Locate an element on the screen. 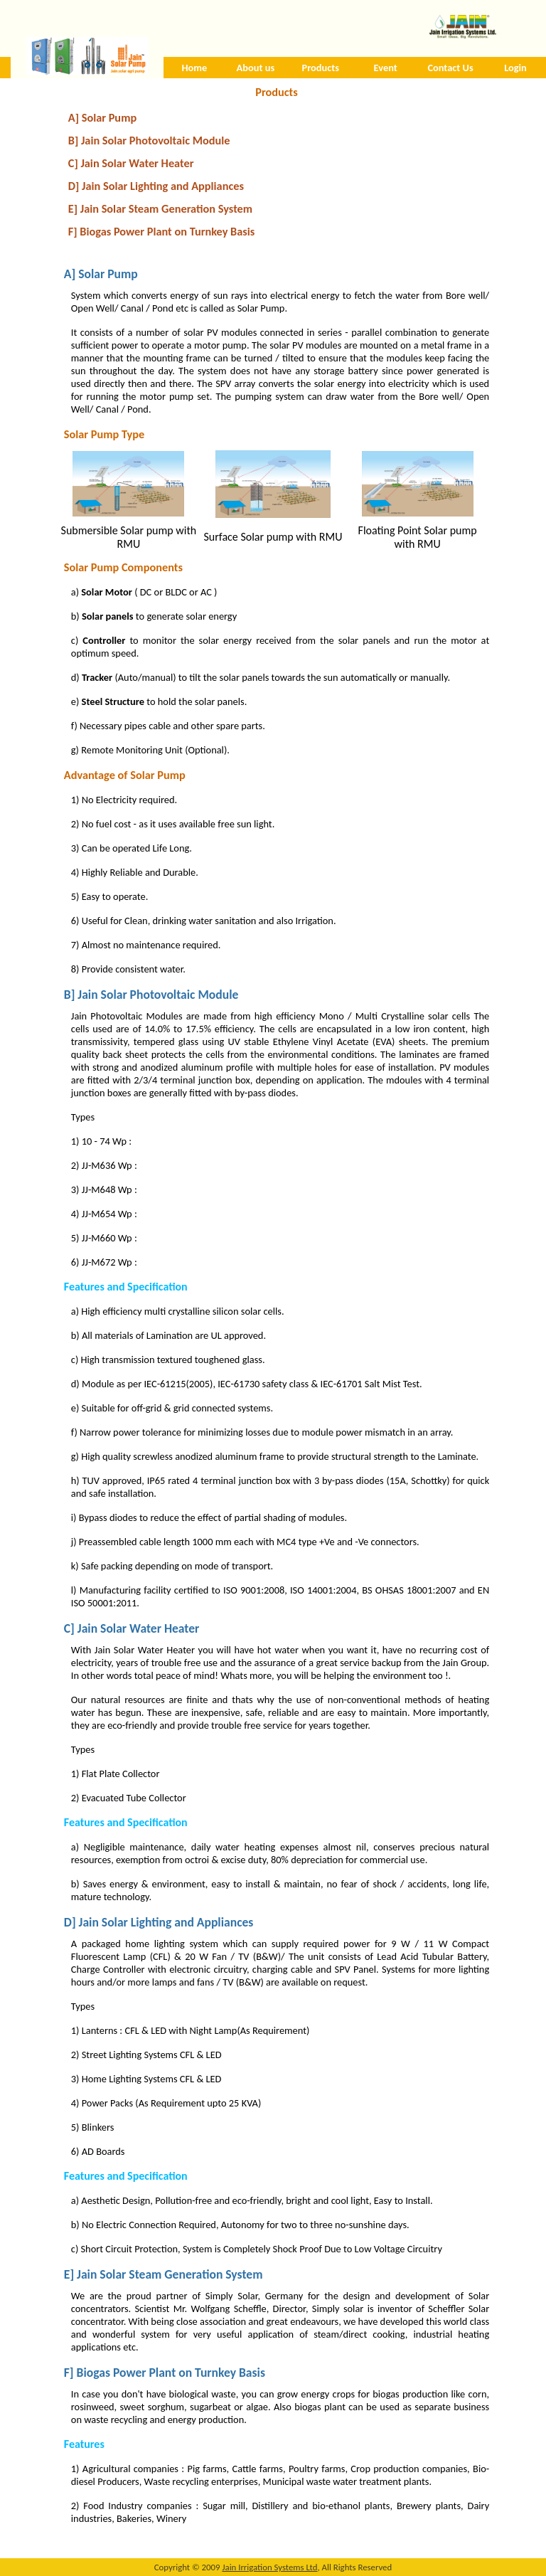 Image resolution: width=546 pixels, height=2576 pixels. B] Jain Solar Photovoltaic Module is located at coordinates (149, 140).